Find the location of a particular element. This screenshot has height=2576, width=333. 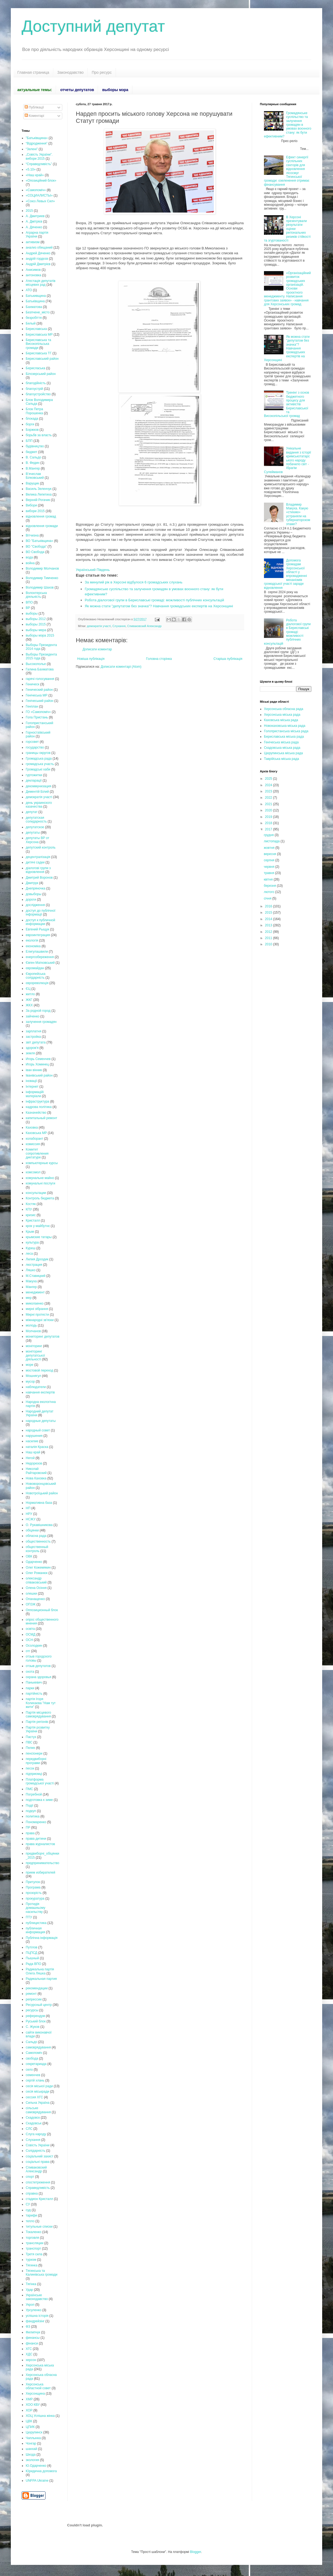

Партія регіонів is located at coordinates (37, 1722).